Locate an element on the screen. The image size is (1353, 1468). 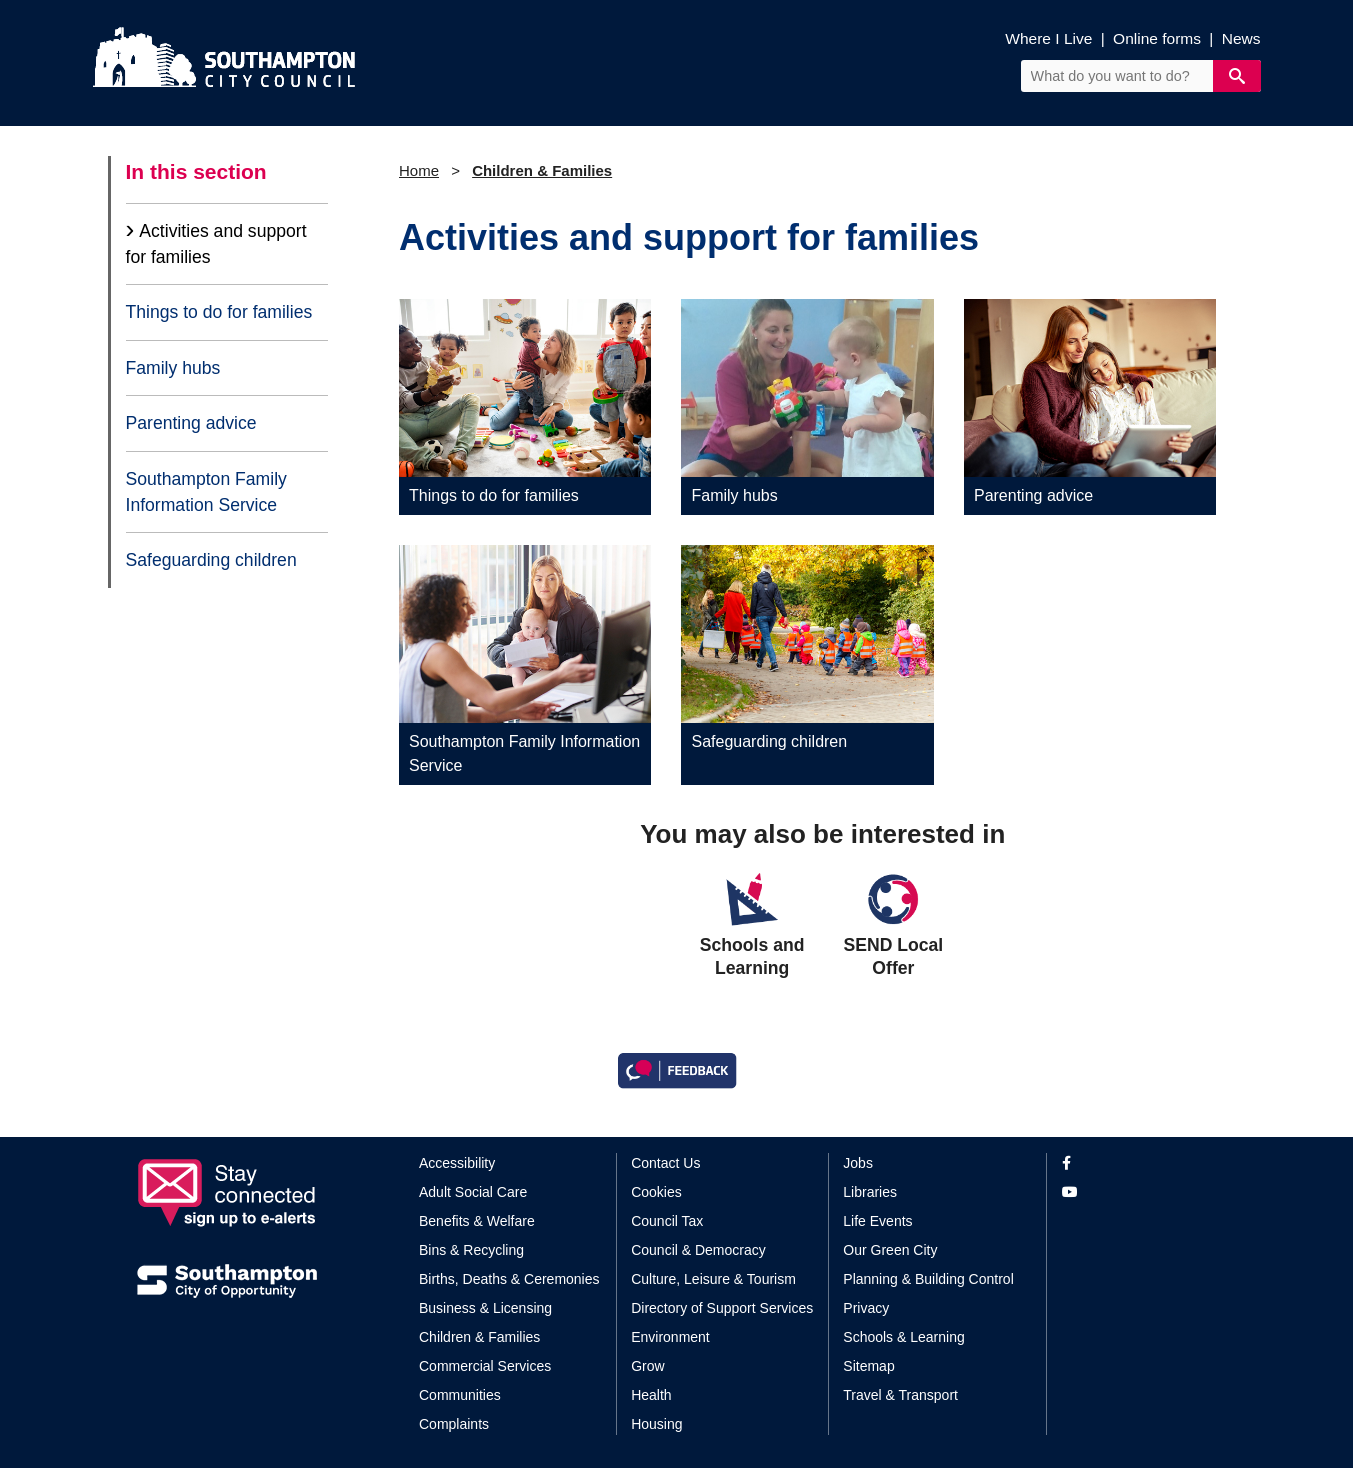
Communities is located at coordinates (460, 1395).